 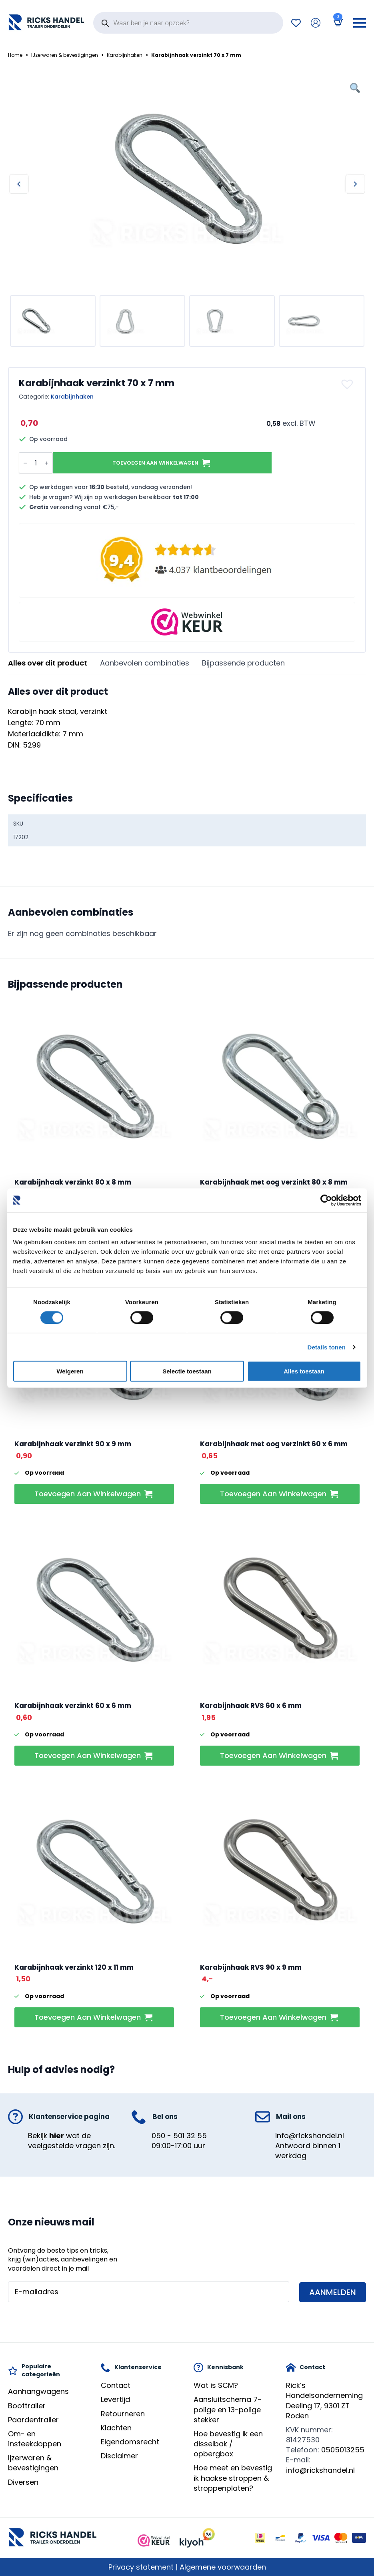 What do you see at coordinates (359, 22) in the screenshot?
I see `[Open Menu]` at bounding box center [359, 22].